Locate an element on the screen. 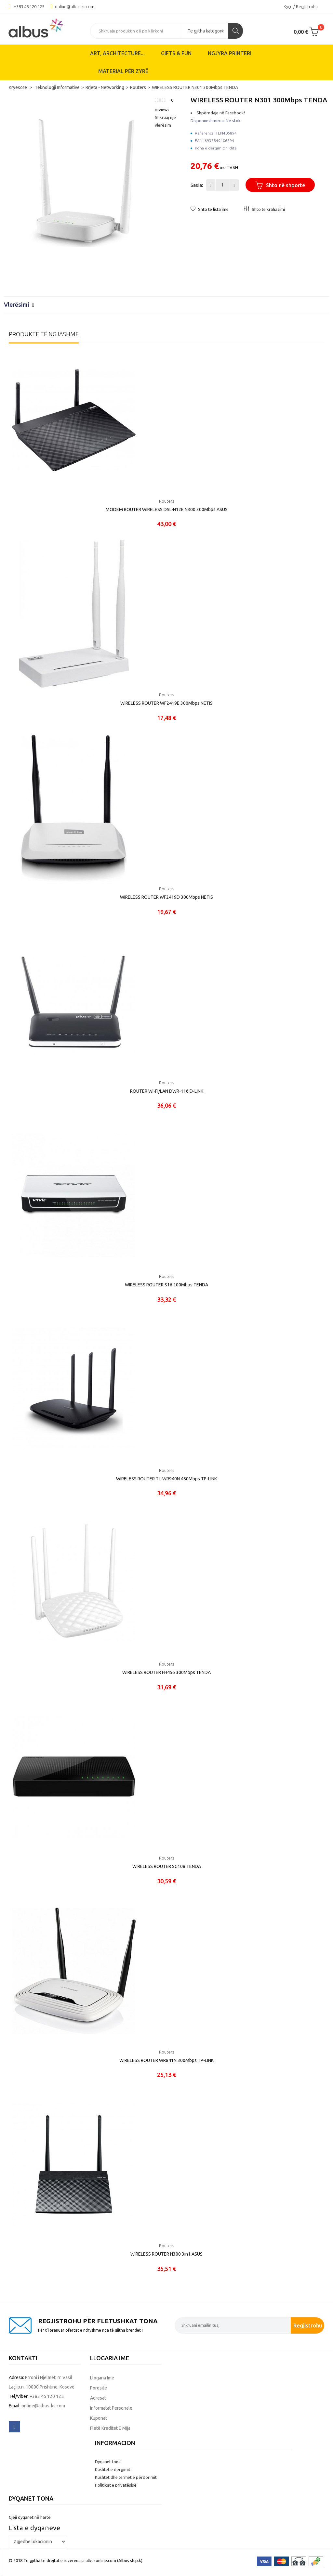 The image size is (333, 2576). WIRELESS ROUTER S16 200Mbps TENDA is located at coordinates (166, 1284).